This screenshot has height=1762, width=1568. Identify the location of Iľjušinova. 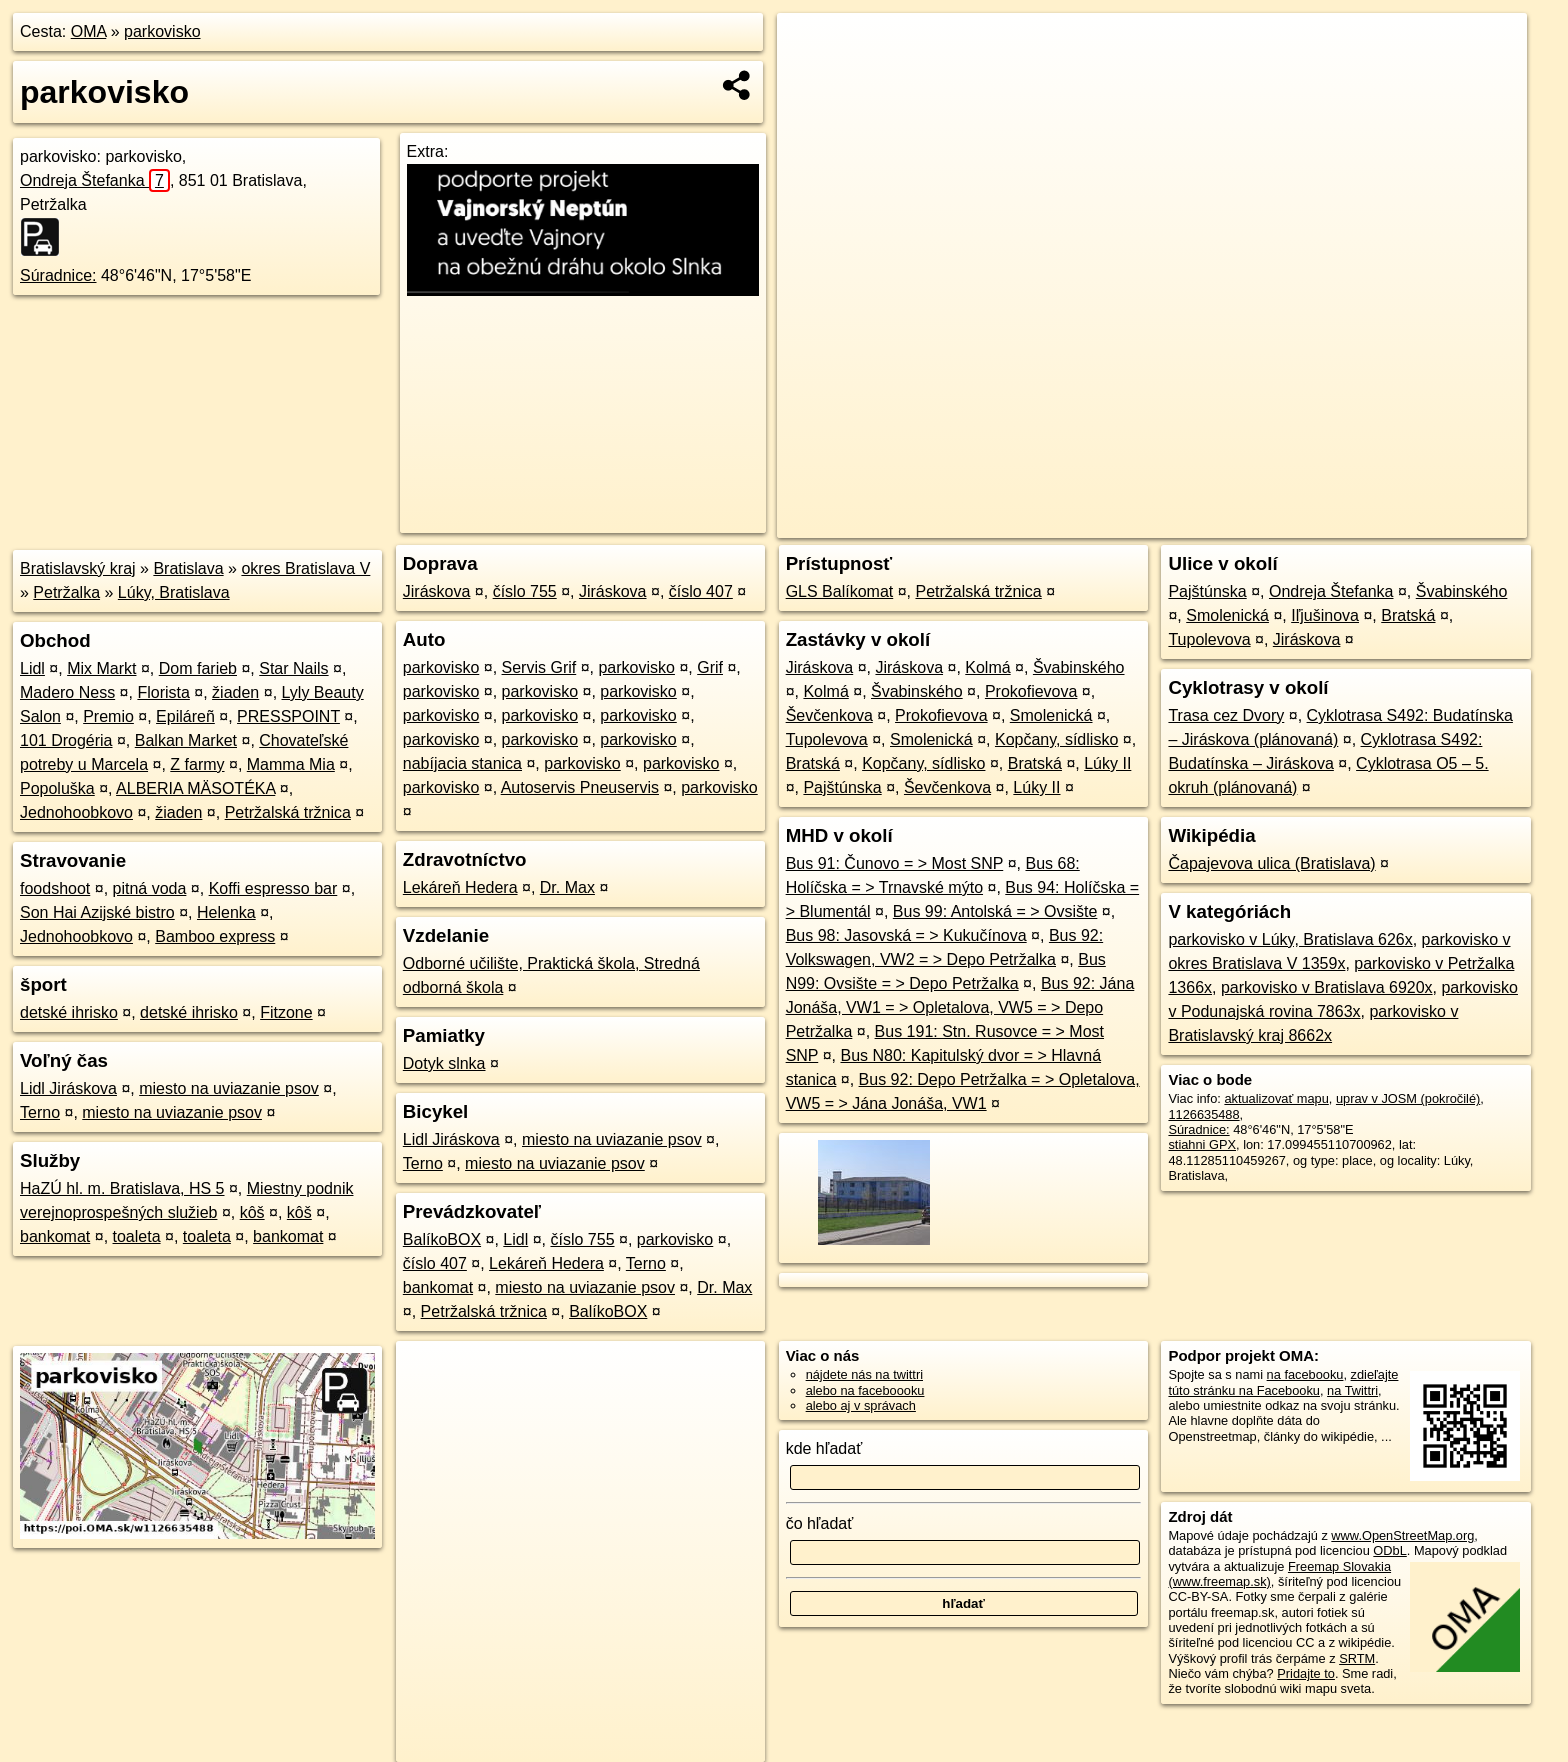
(1325, 615).